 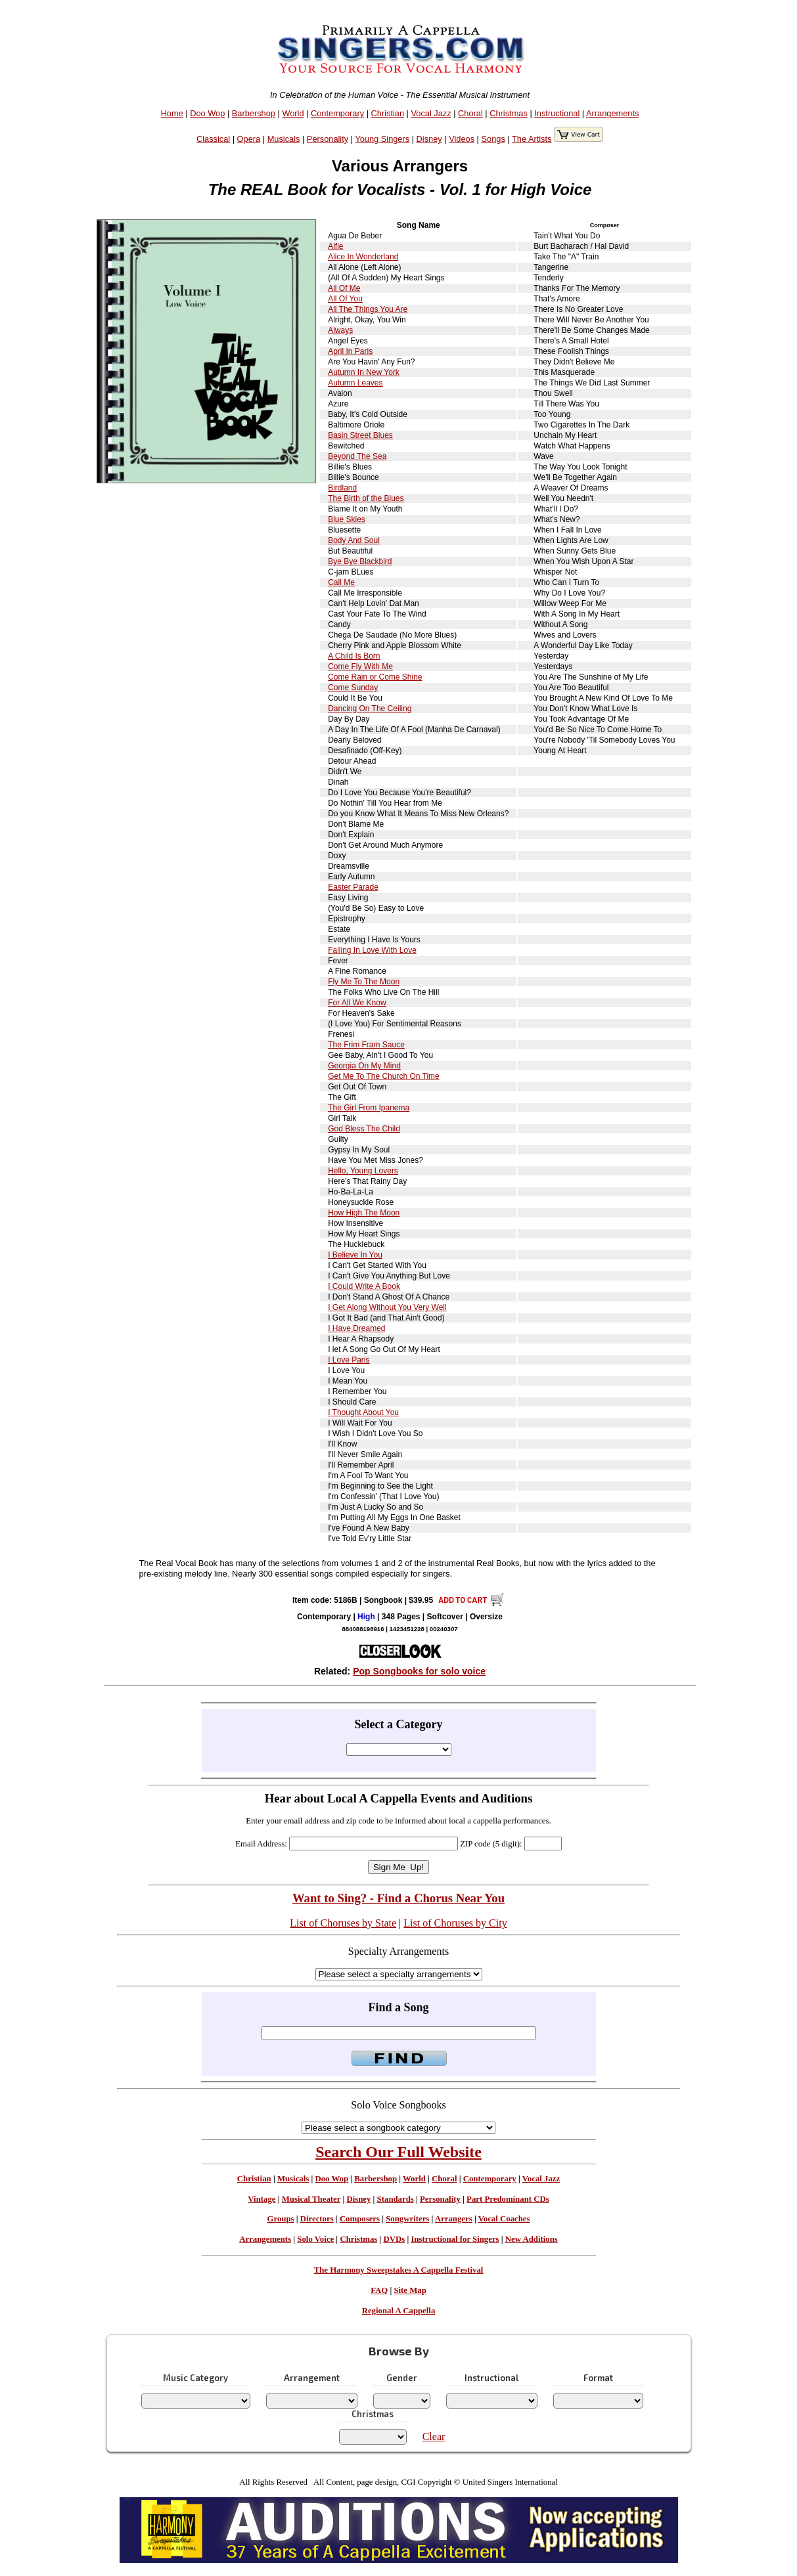 What do you see at coordinates (354, 656) in the screenshot?
I see `A Child Is Born` at bounding box center [354, 656].